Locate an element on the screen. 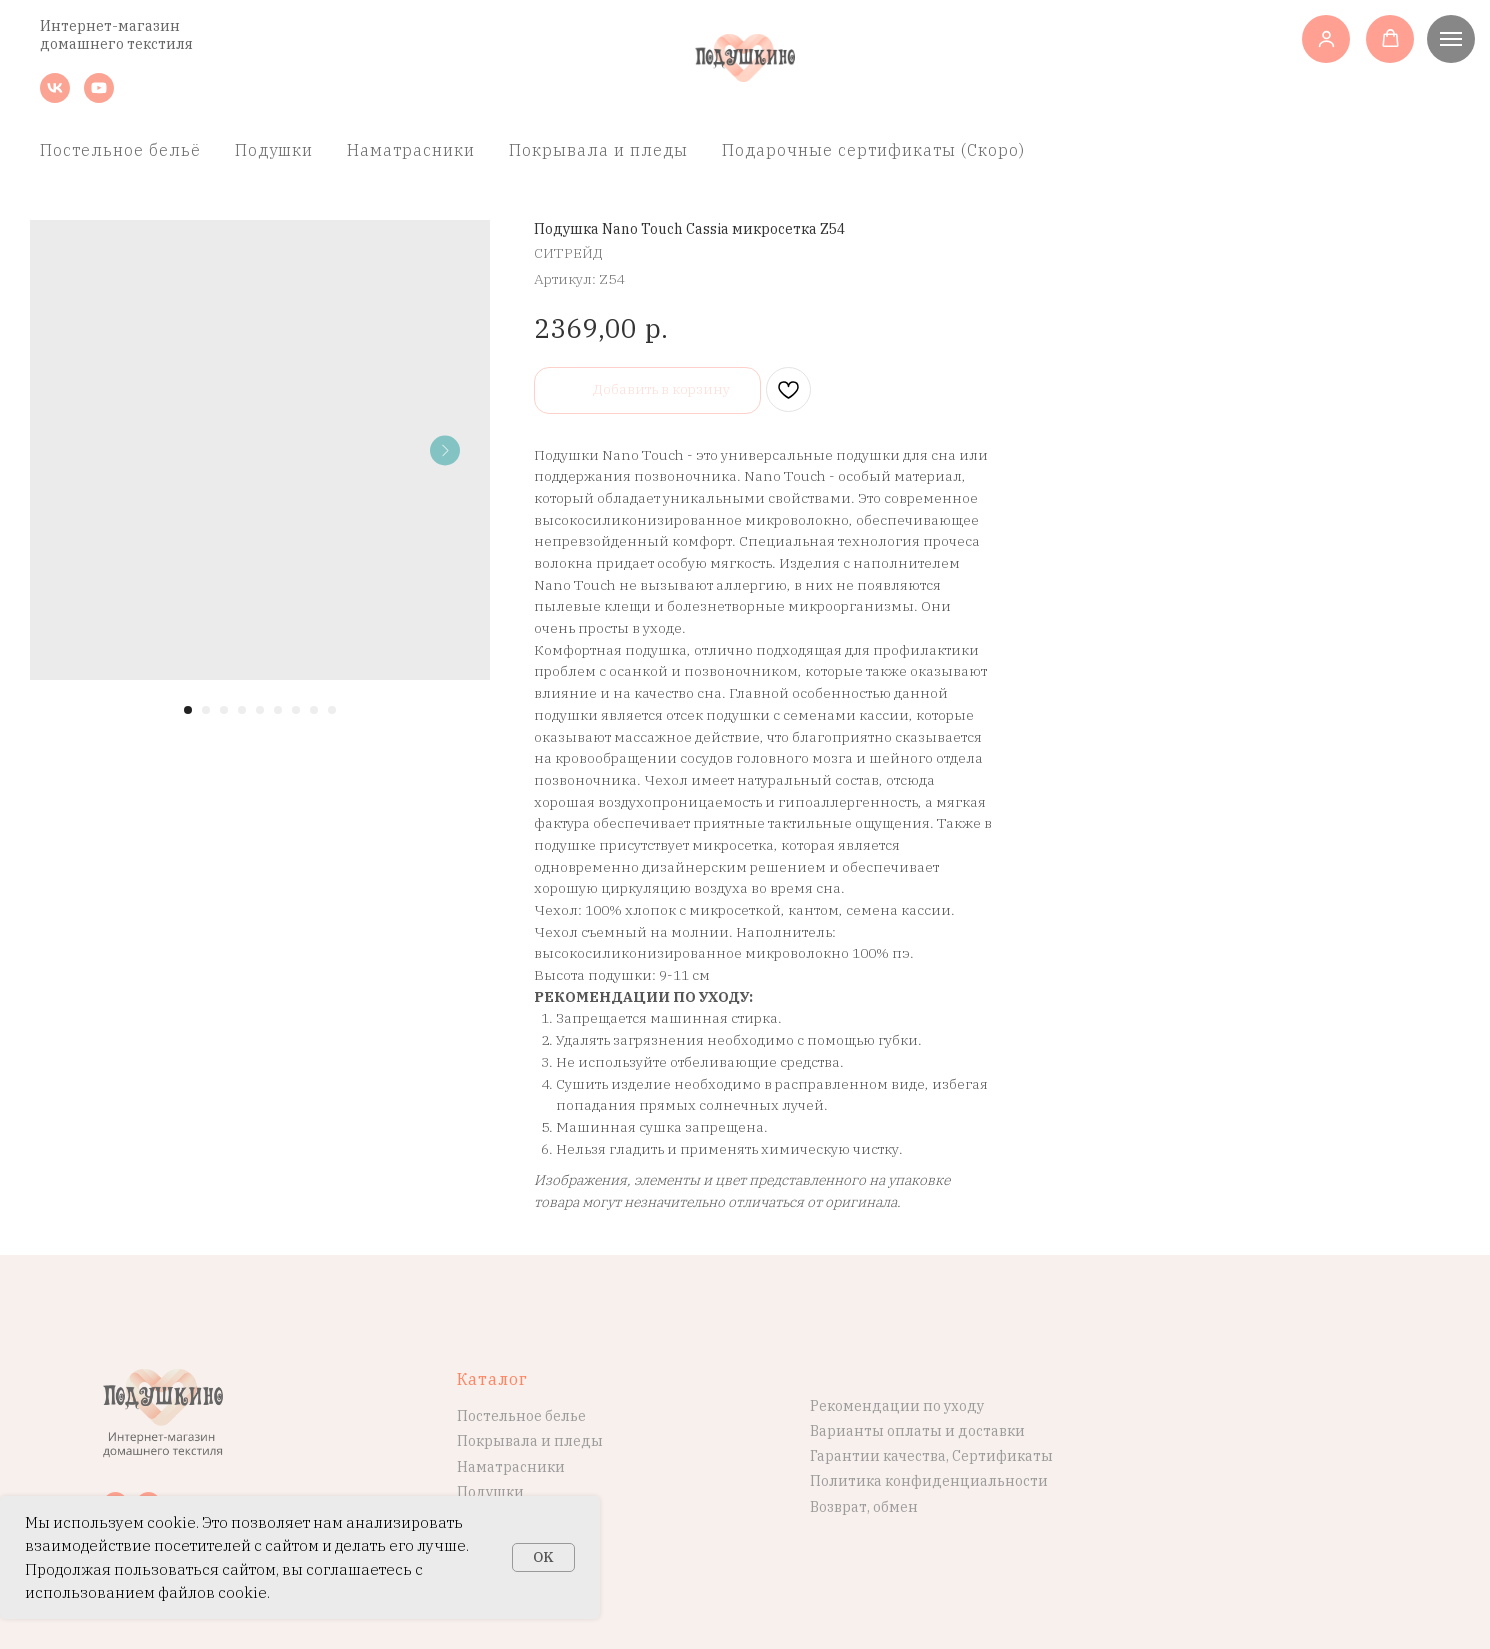 The width and height of the screenshot is (1490, 1649). Наматрасники is located at coordinates (411, 150).